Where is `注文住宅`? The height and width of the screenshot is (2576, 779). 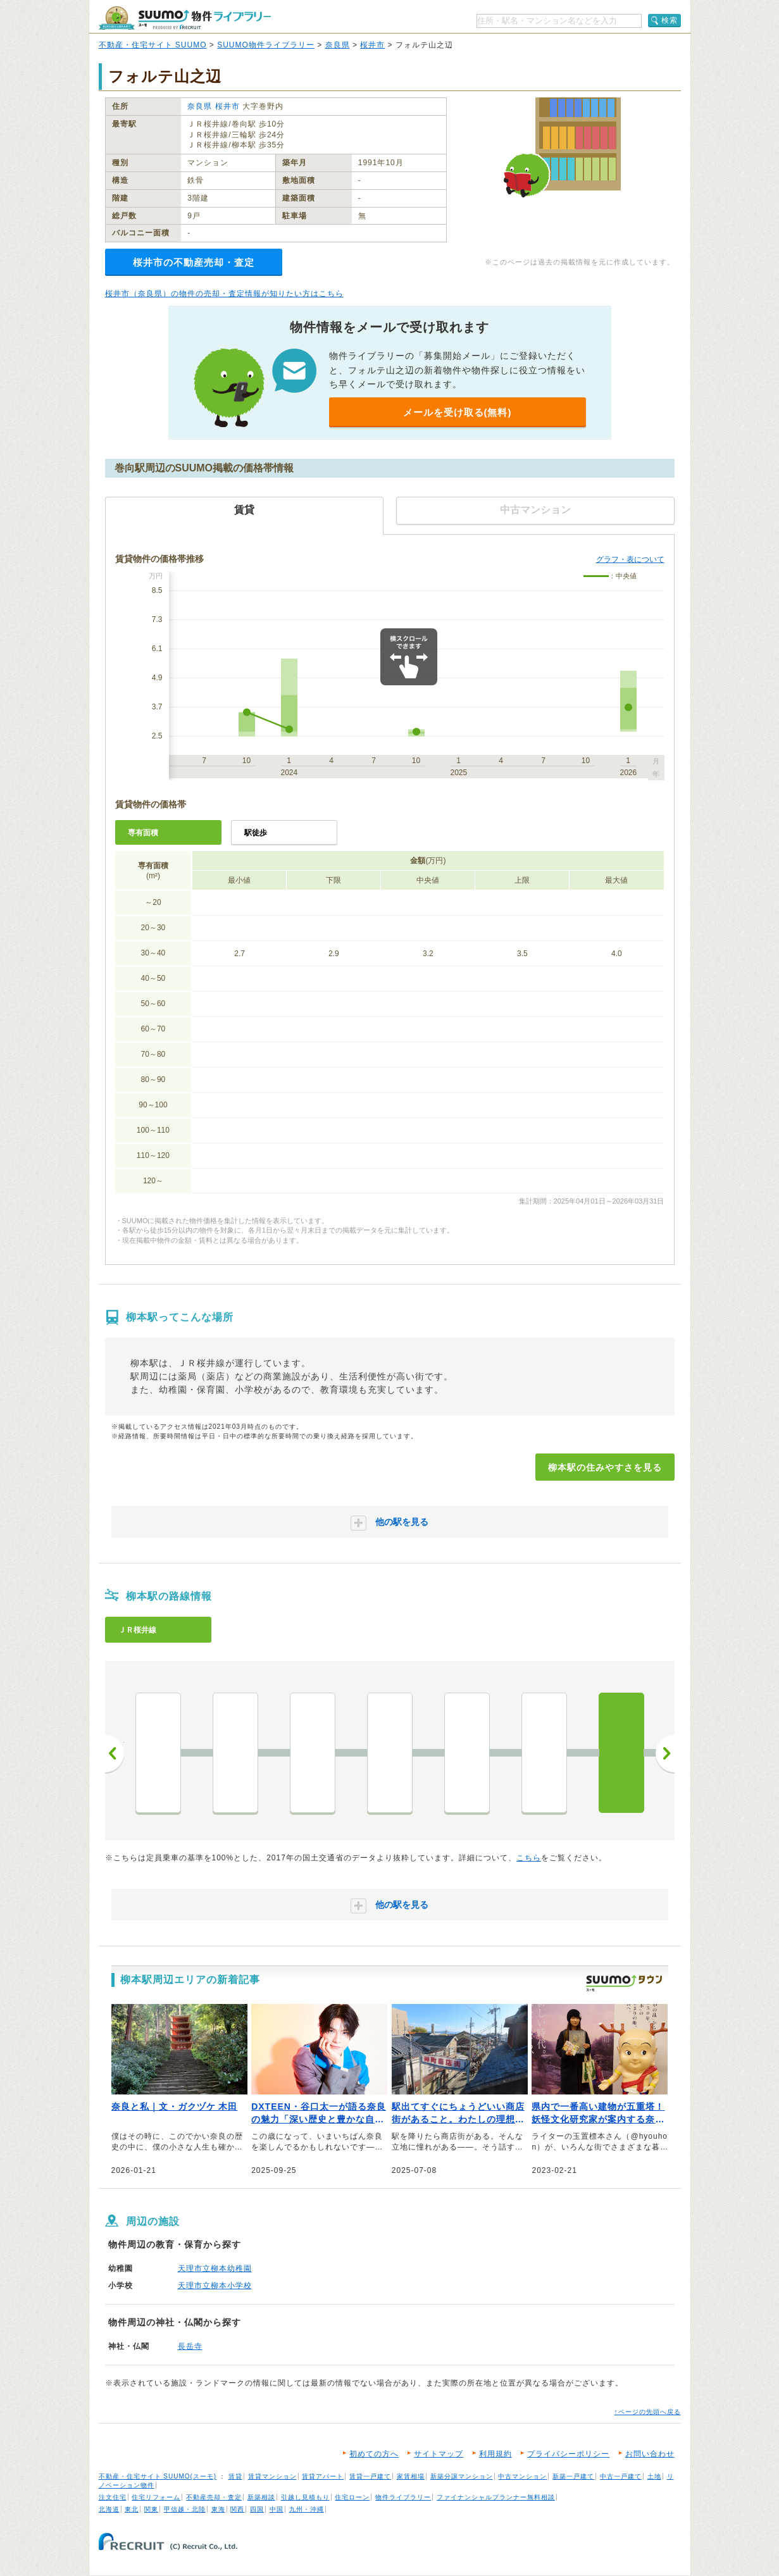
注文住宅 is located at coordinates (113, 2497).